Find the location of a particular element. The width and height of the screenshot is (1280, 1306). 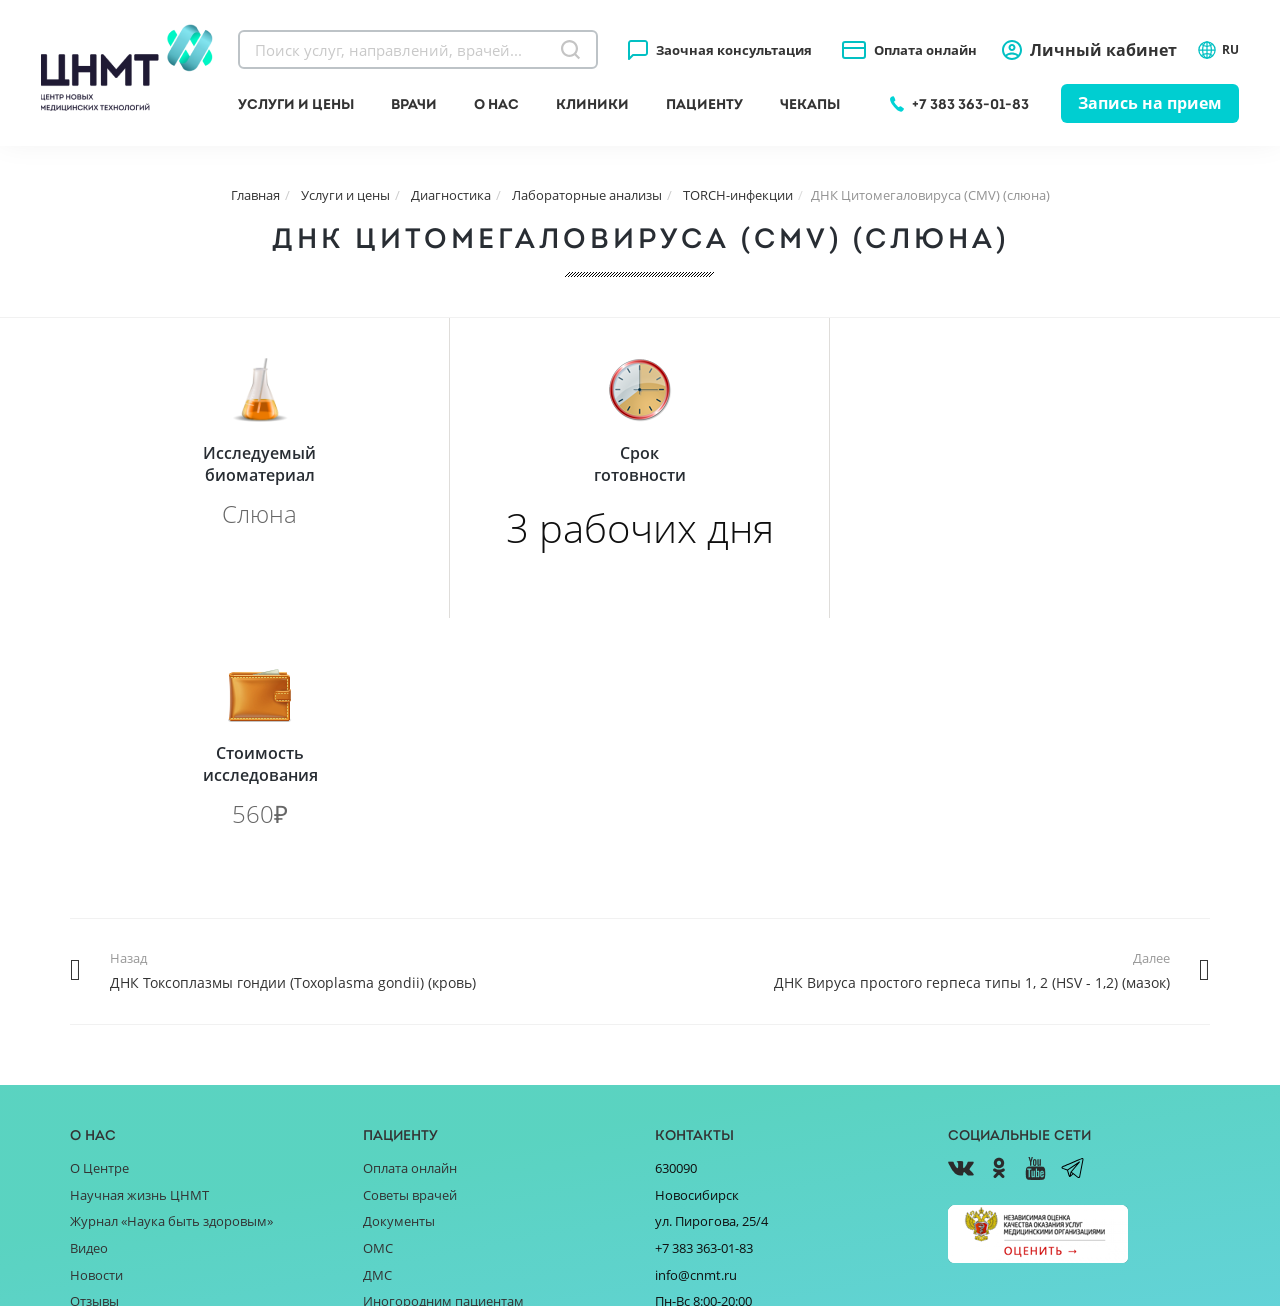

Отзывы is located at coordinates (94, 1001).